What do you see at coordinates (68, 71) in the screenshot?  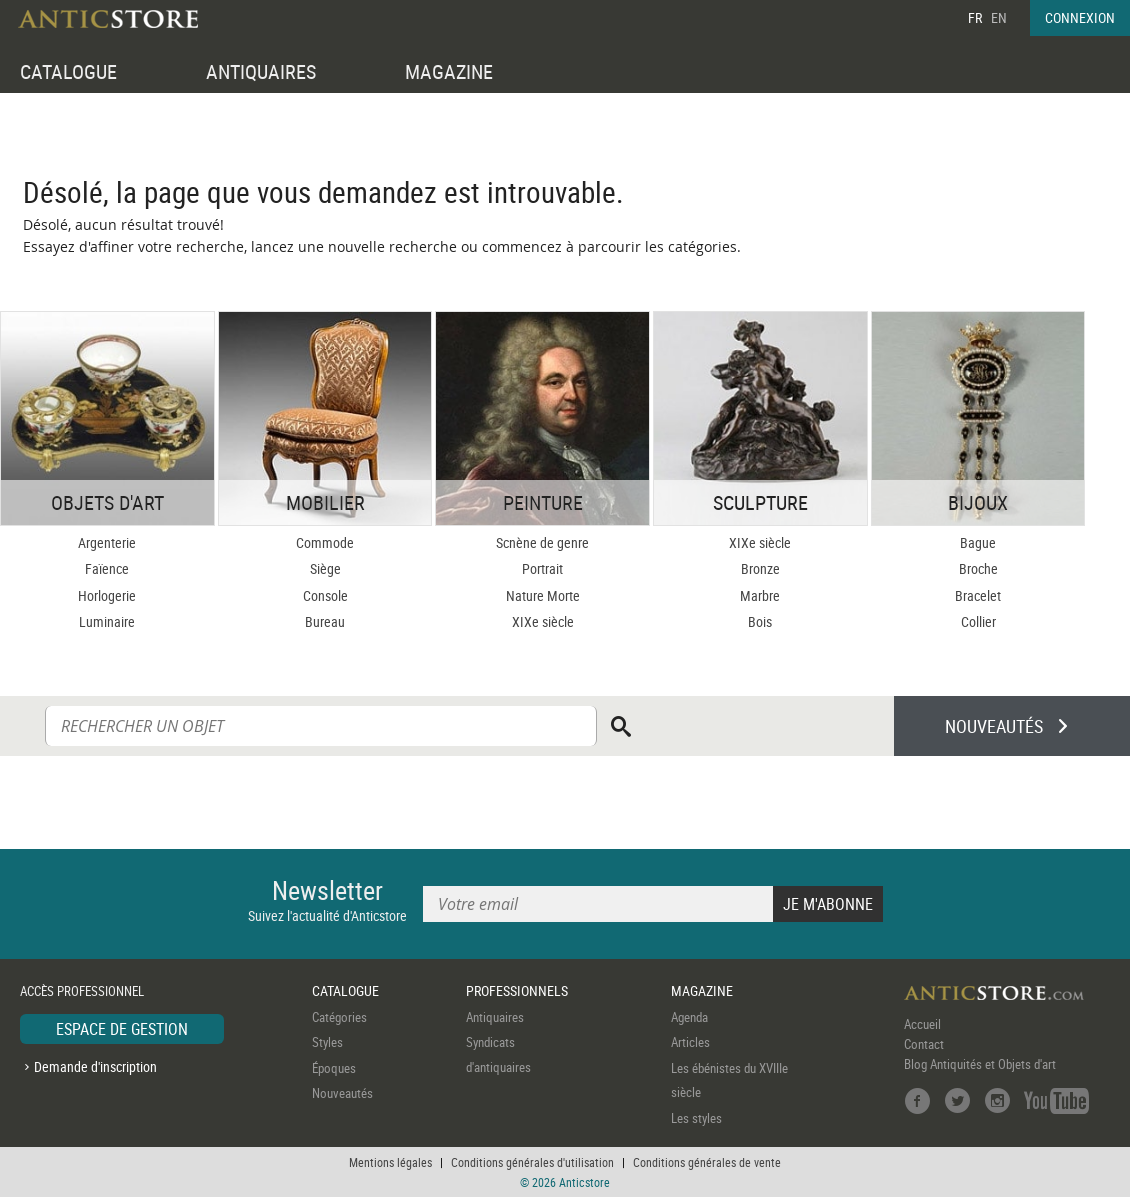 I see `CATALOGUE` at bounding box center [68, 71].